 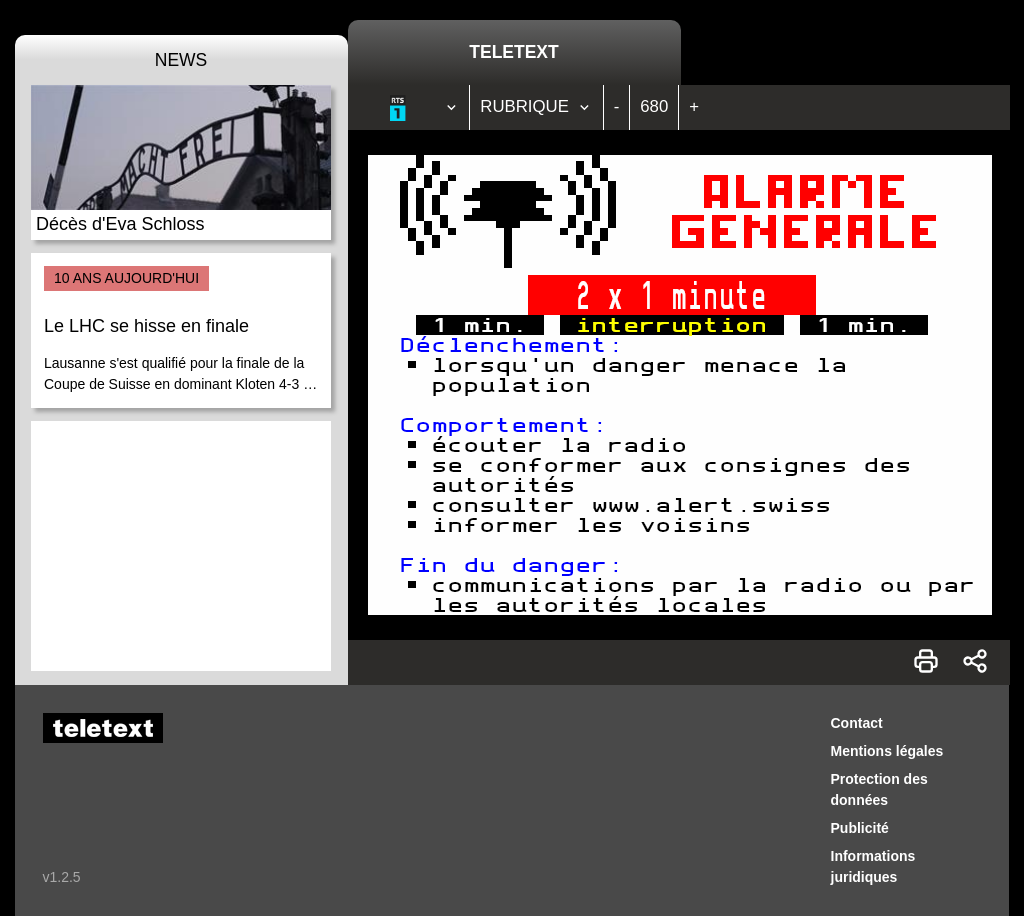 What do you see at coordinates (181, 60) in the screenshot?
I see `News` at bounding box center [181, 60].